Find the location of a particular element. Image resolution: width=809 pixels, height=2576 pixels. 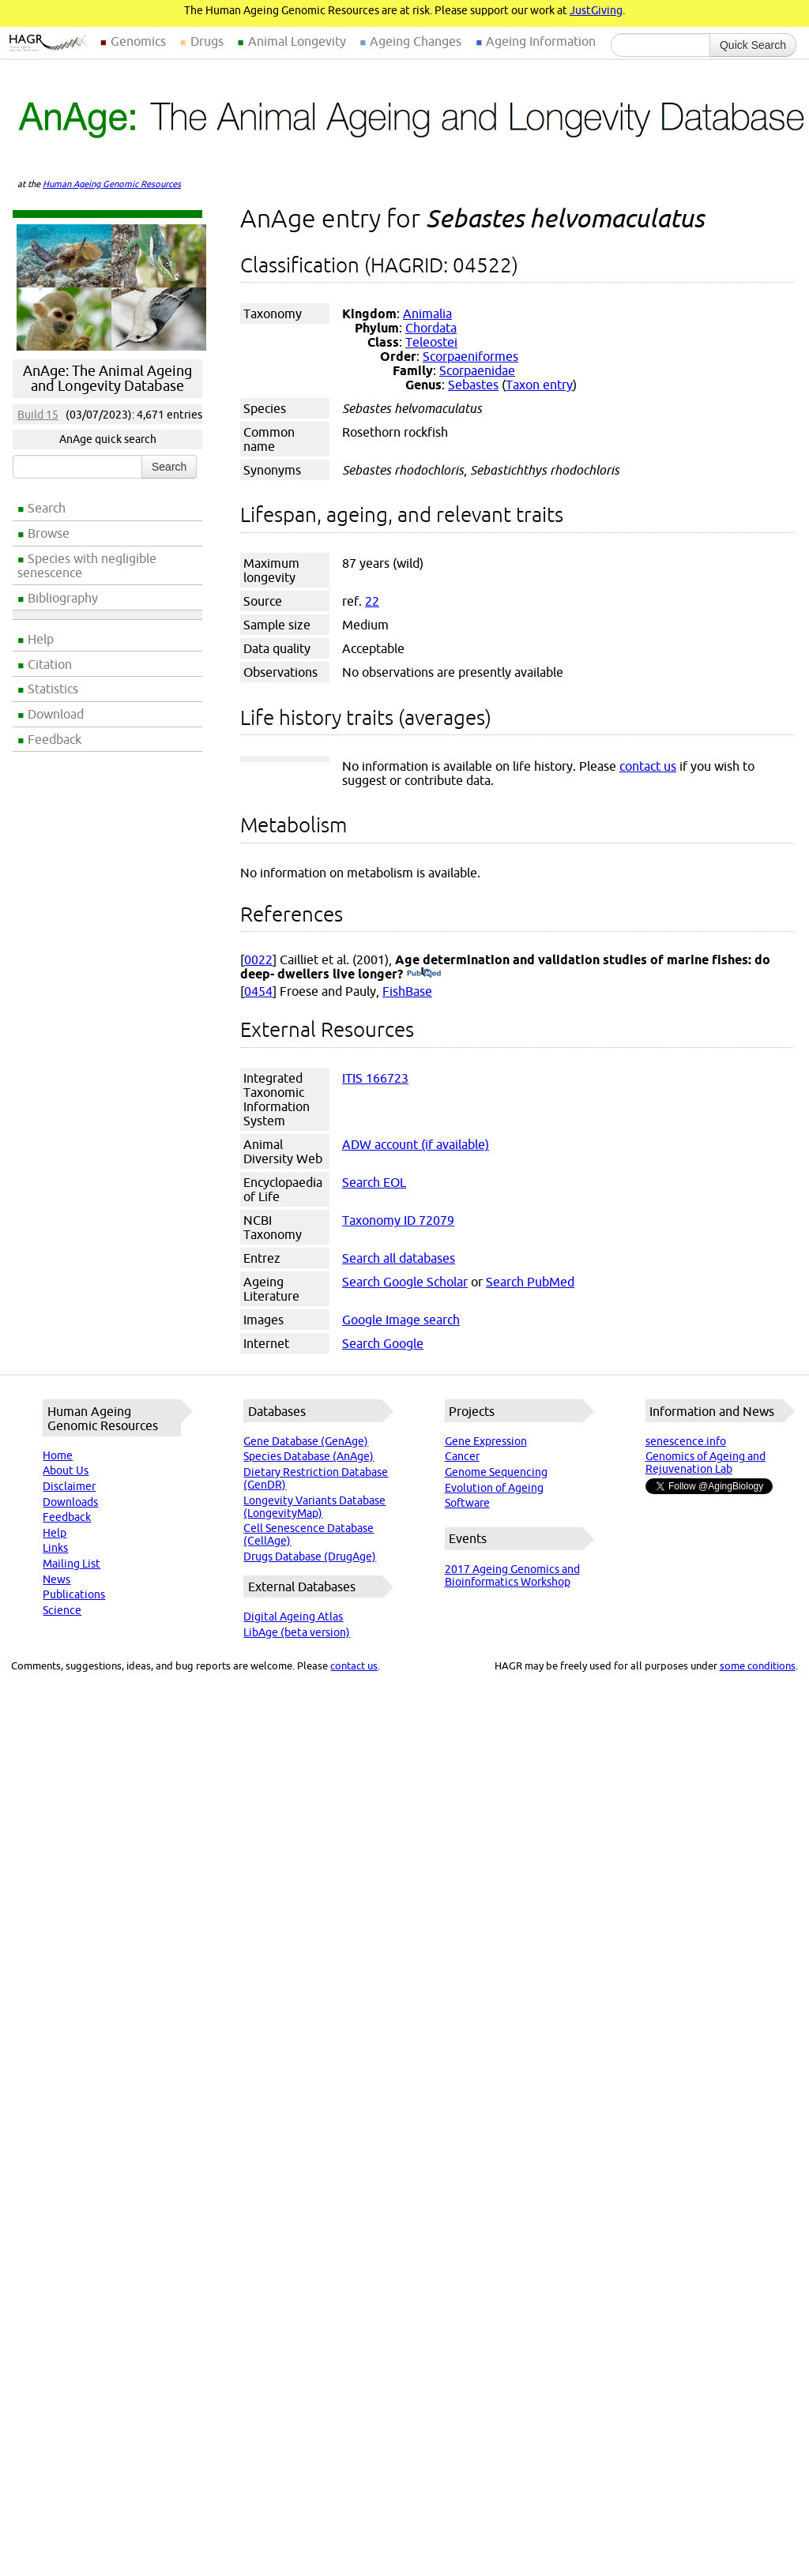

Mailing List is located at coordinates (71, 1563).